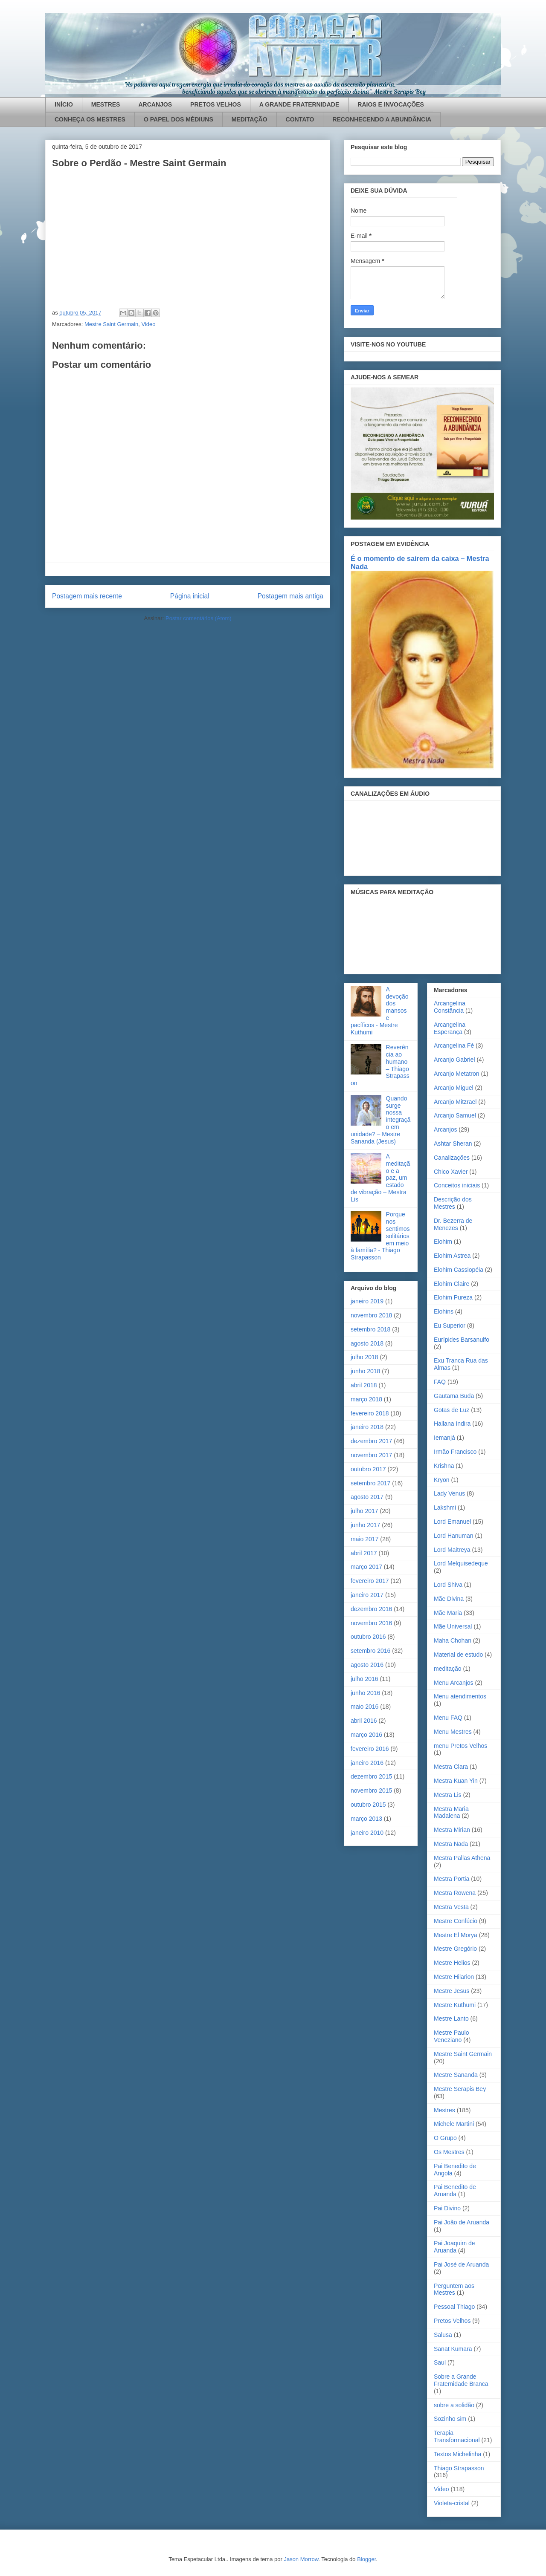 The height and width of the screenshot is (2576, 546). What do you see at coordinates (368, 1469) in the screenshot?
I see `outubro 2017` at bounding box center [368, 1469].